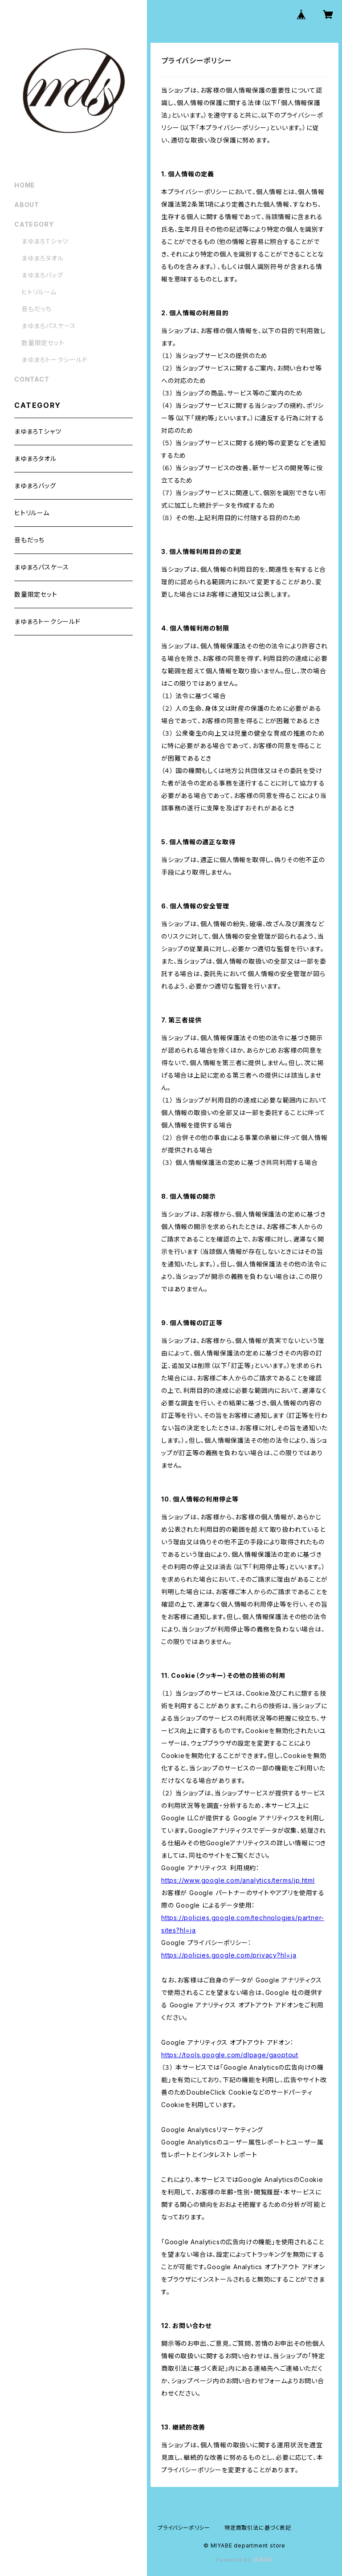  What do you see at coordinates (26, 204) in the screenshot?
I see `ABOUT` at bounding box center [26, 204].